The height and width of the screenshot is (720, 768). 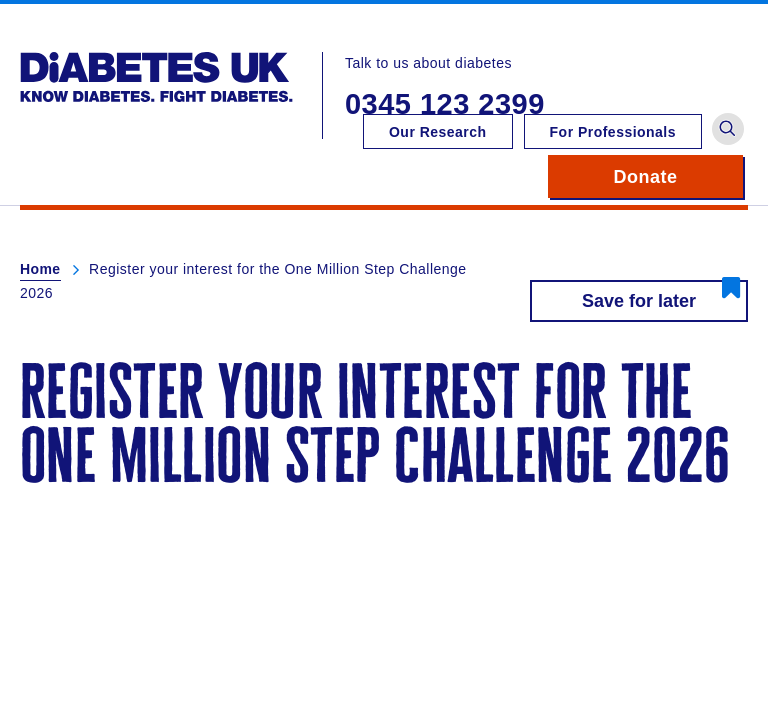 I want to click on Save for later, so click(x=639, y=301).